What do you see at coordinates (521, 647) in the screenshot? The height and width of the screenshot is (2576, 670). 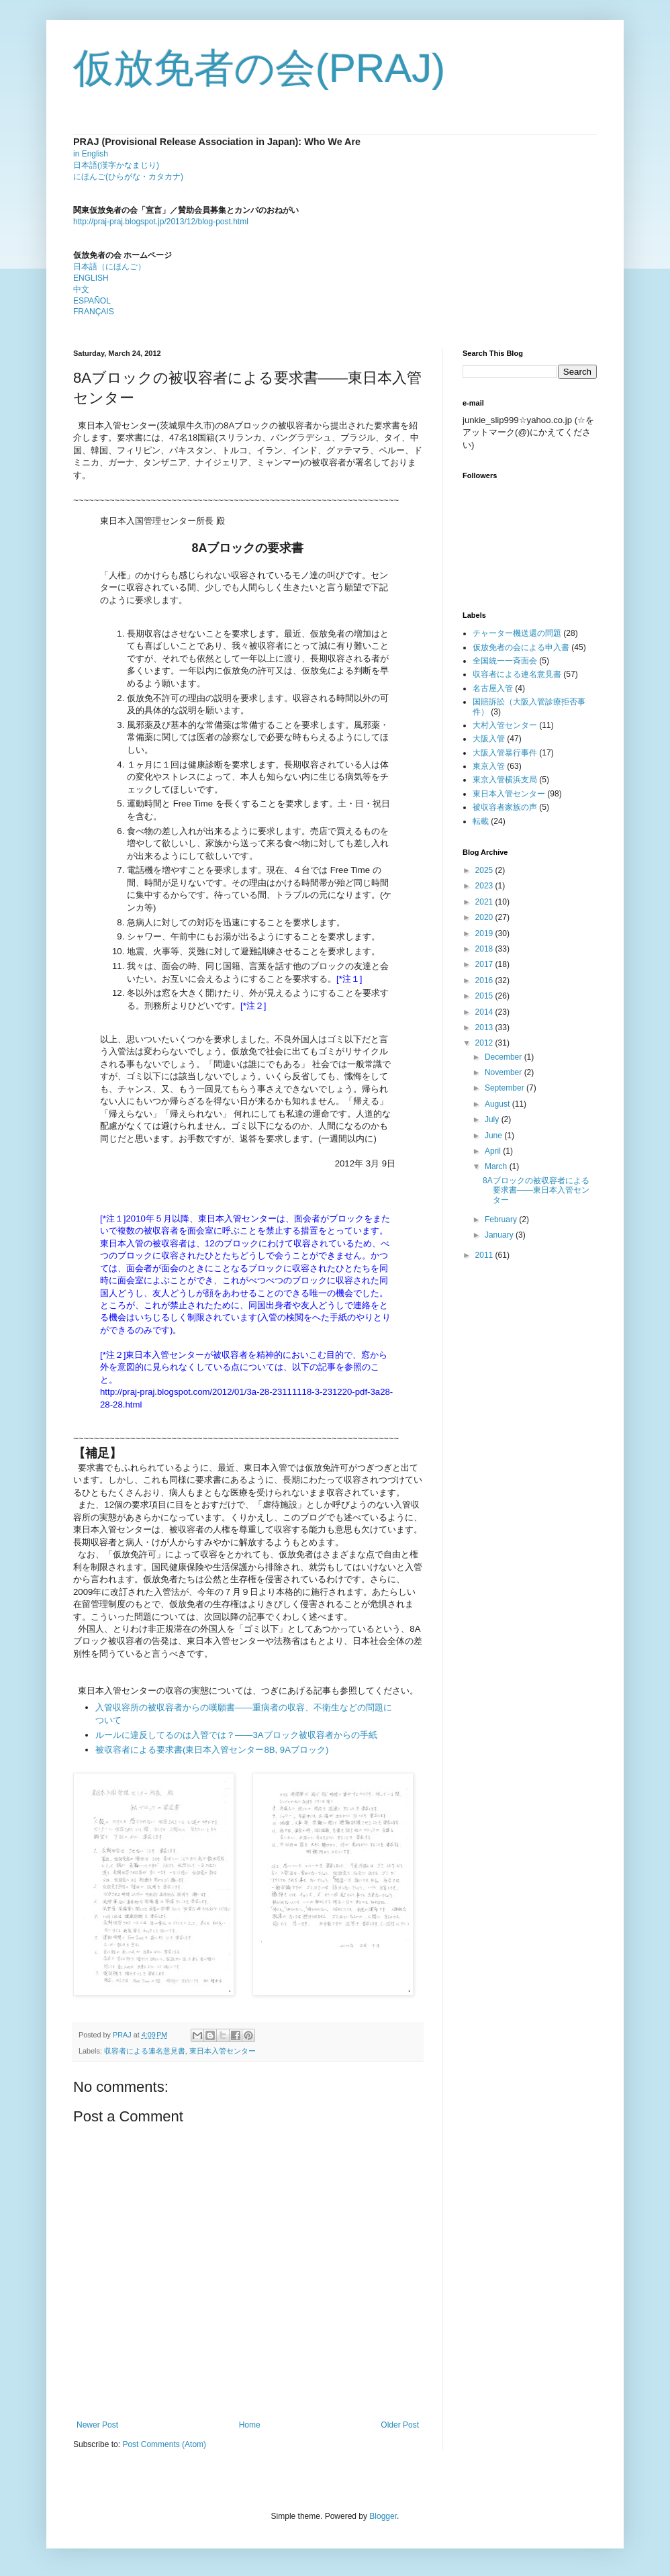 I see `仮放免者の会による申入書` at bounding box center [521, 647].